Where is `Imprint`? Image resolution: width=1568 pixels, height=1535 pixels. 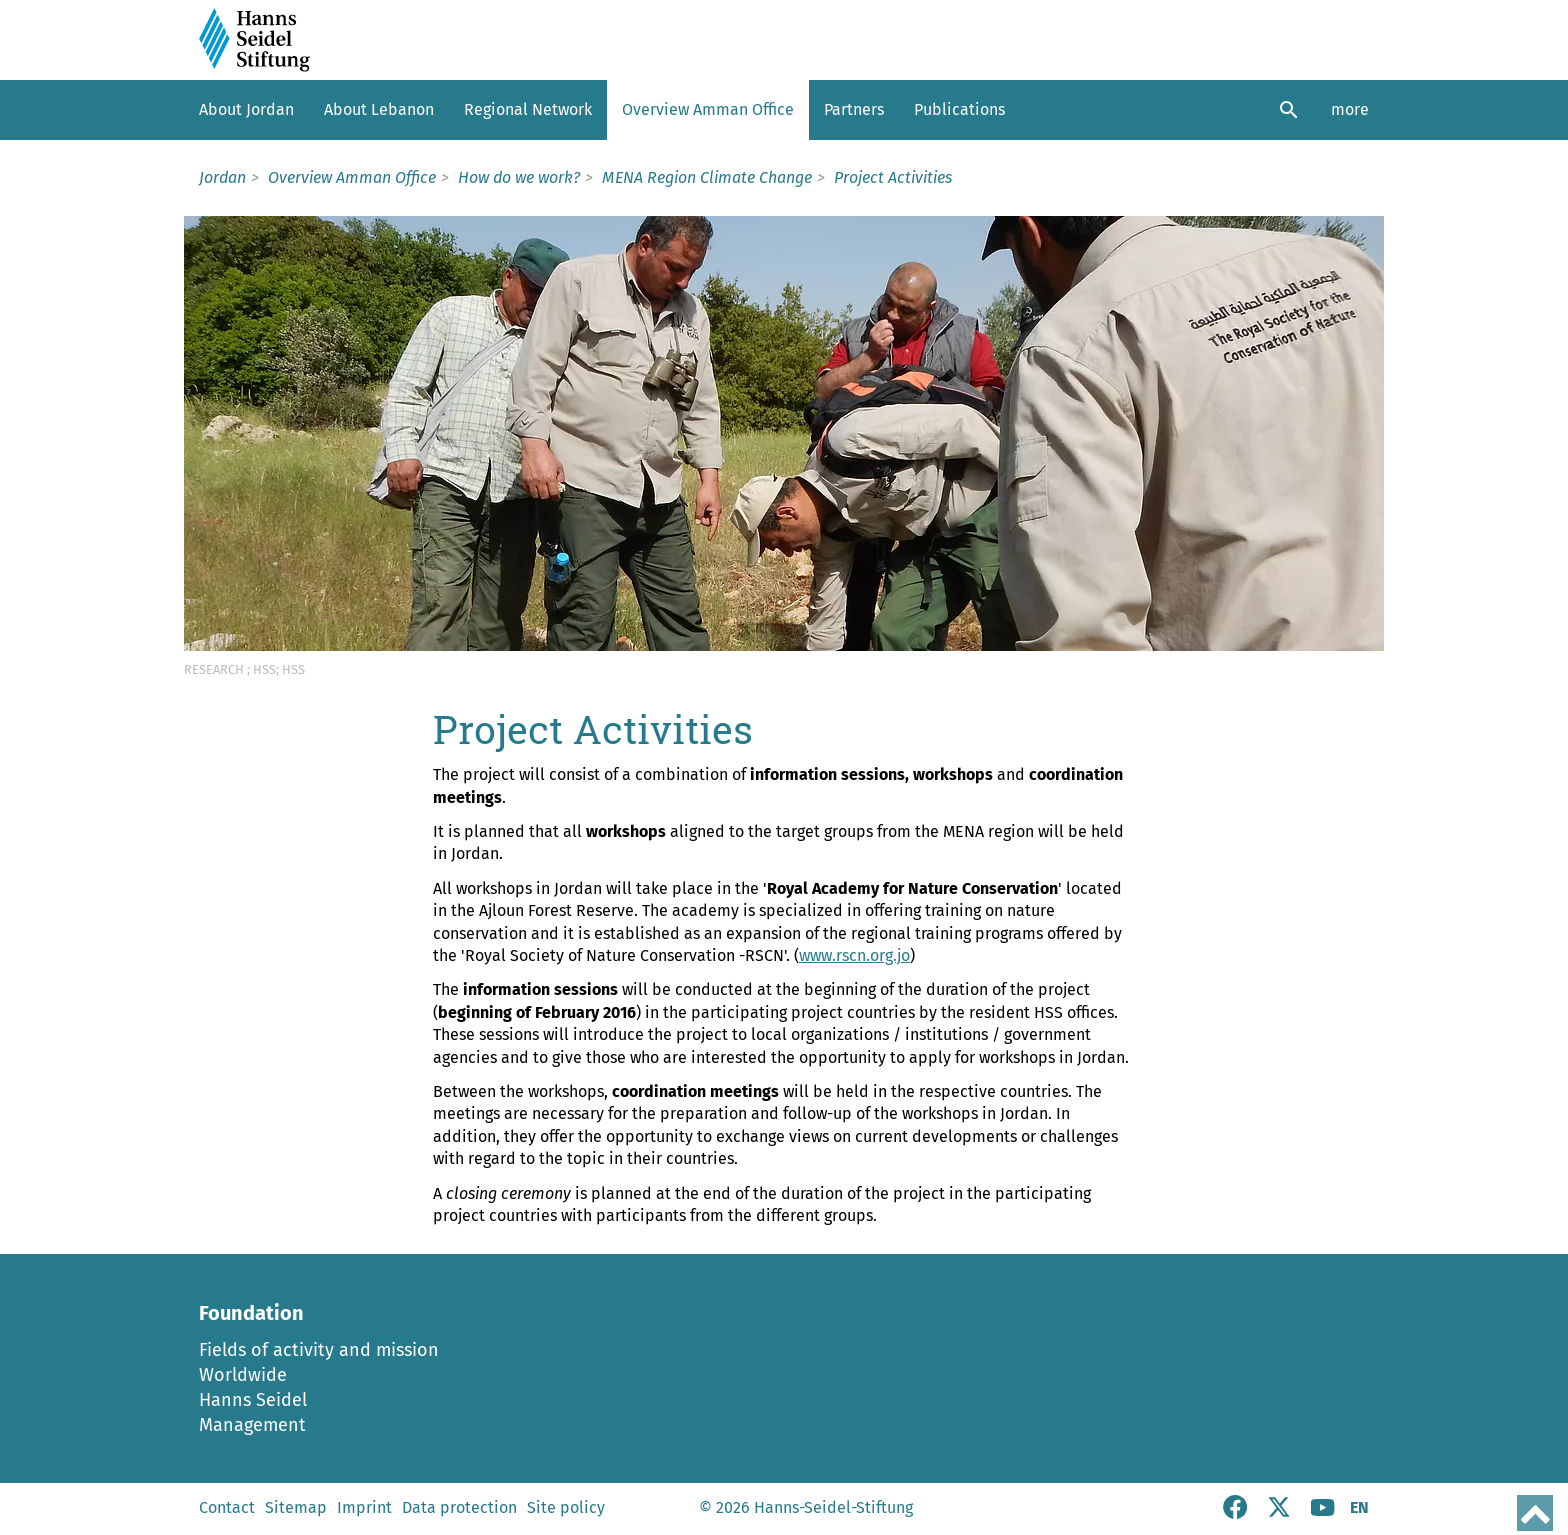 Imprint is located at coordinates (364, 1507).